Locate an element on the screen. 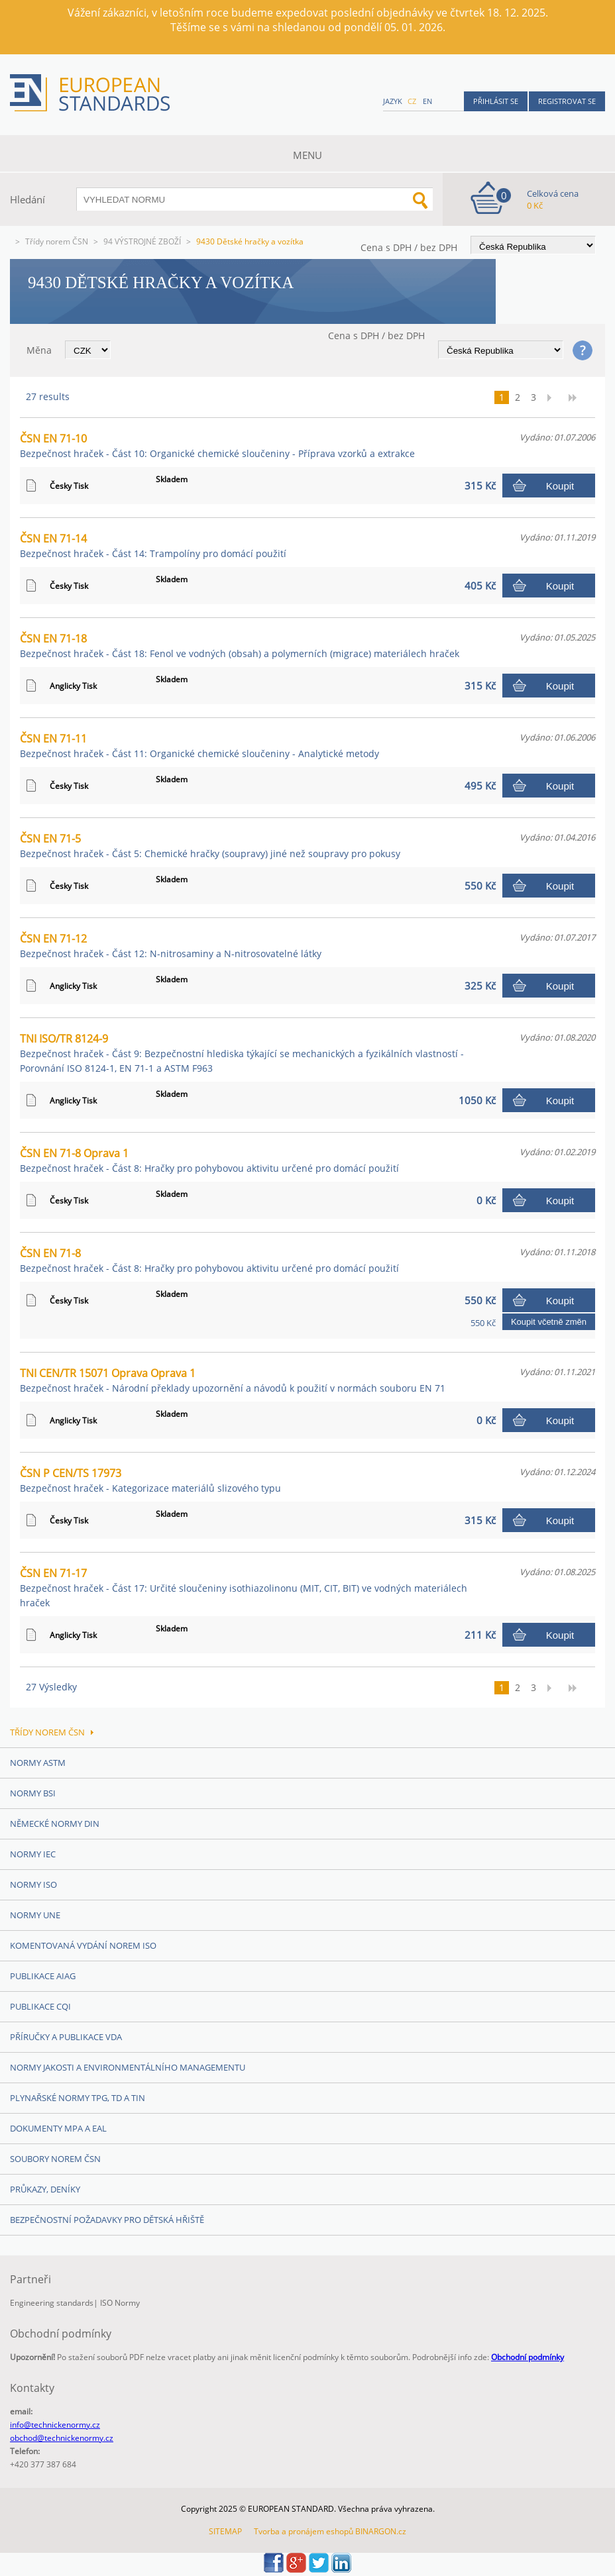  Publikace AIAG is located at coordinates (43, 1976).